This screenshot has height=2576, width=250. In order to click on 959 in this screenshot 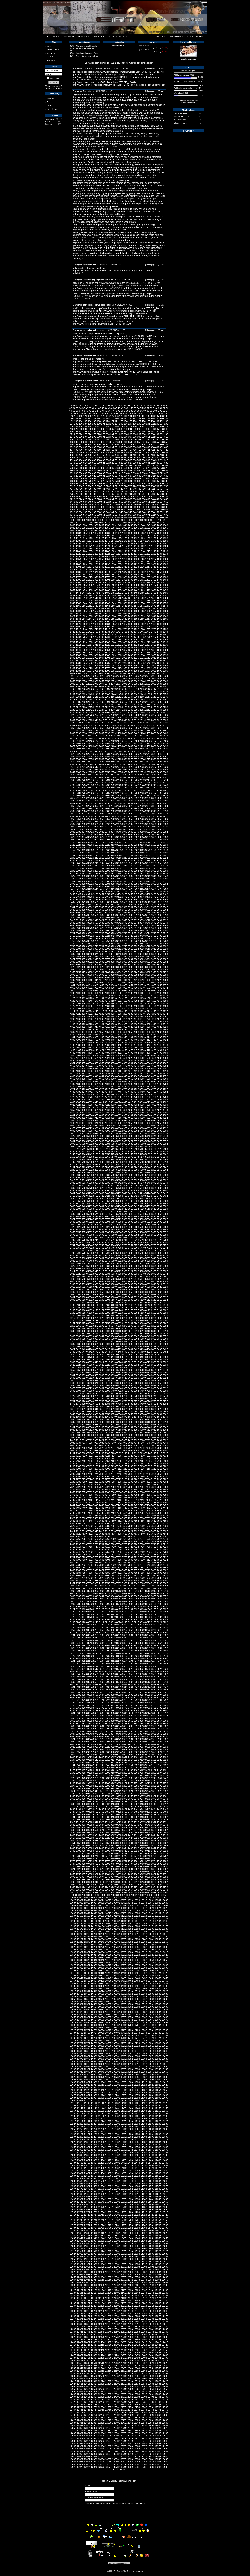, I will do `click(94, 514)`.